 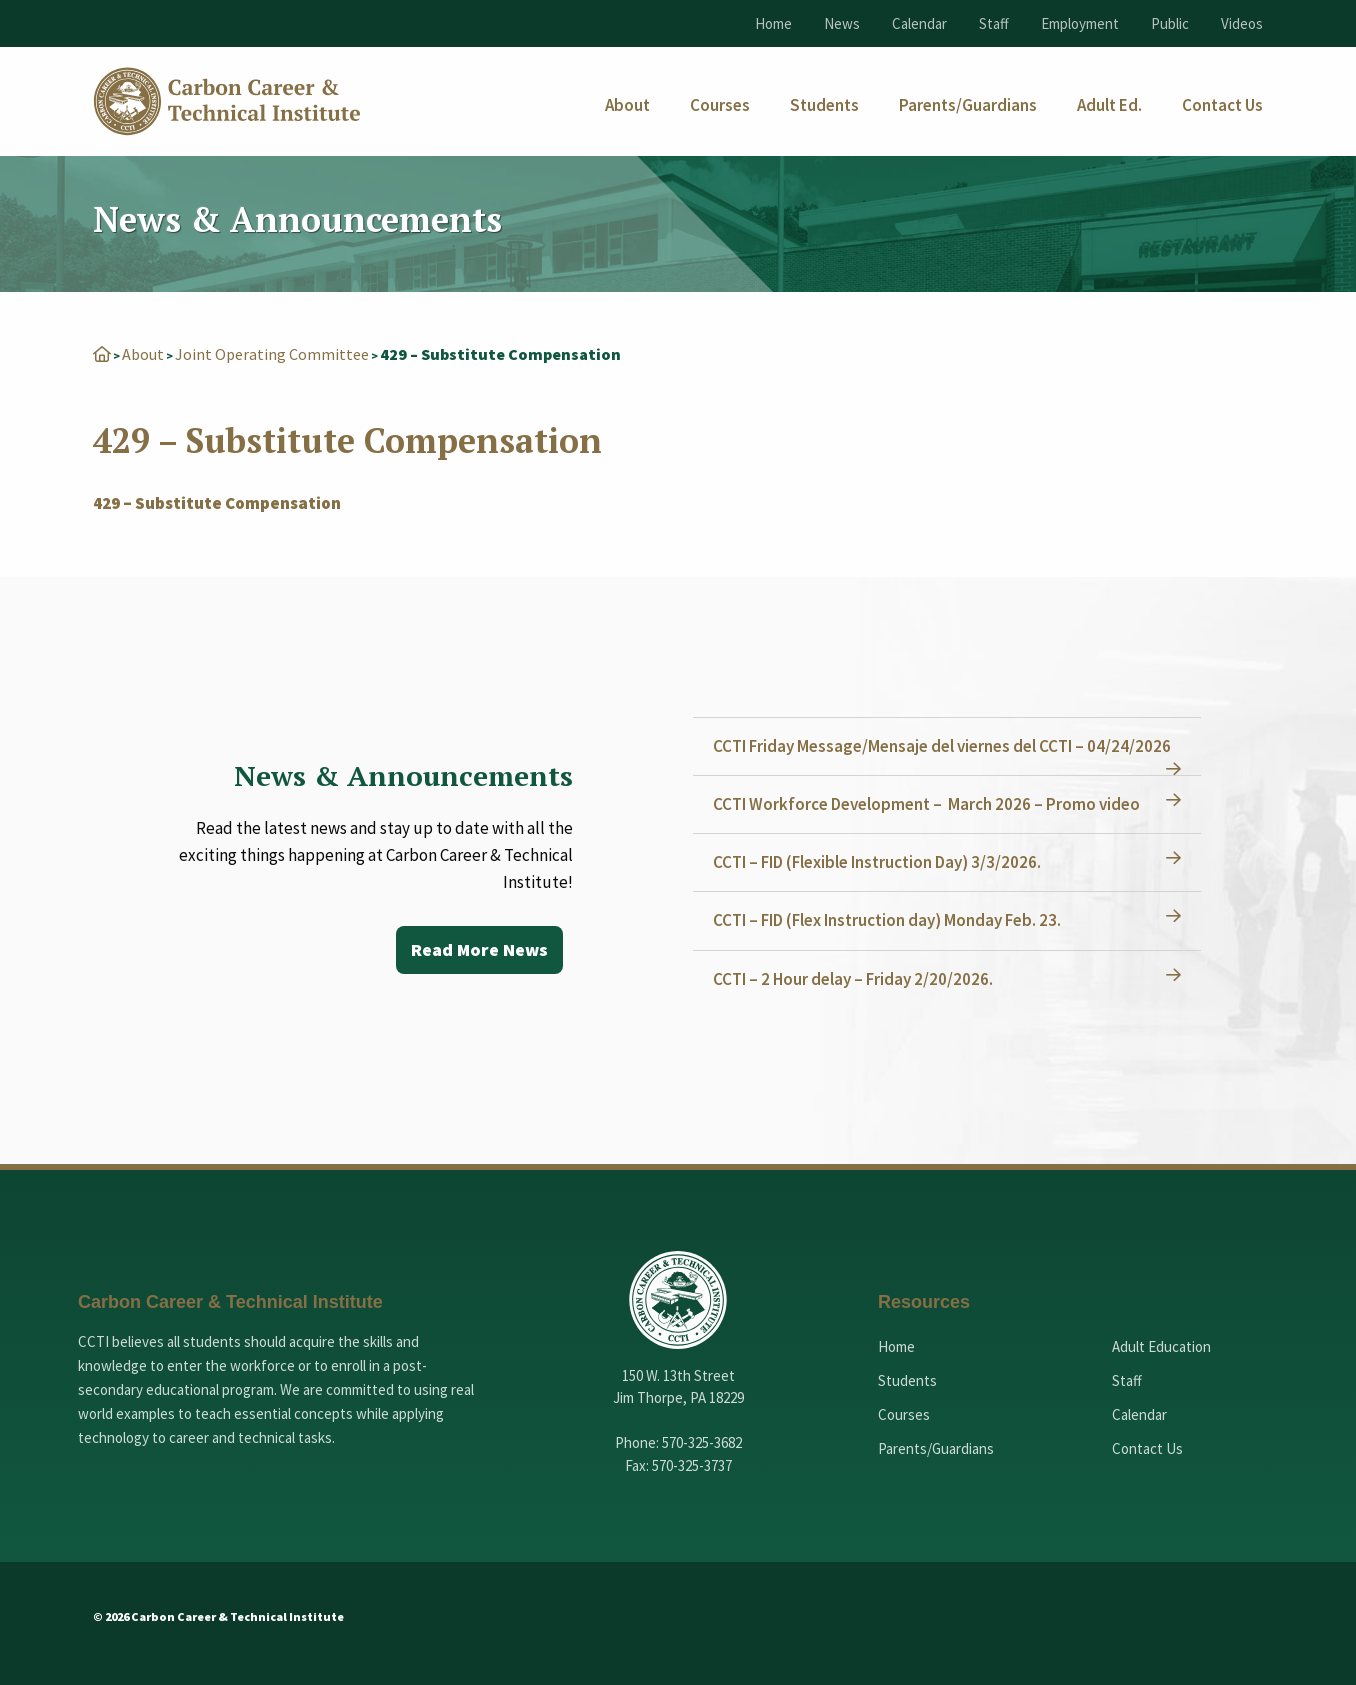 What do you see at coordinates (853, 979) in the screenshot?
I see `CCTI – 2 Hour delay – Friday 2/20/2026.` at bounding box center [853, 979].